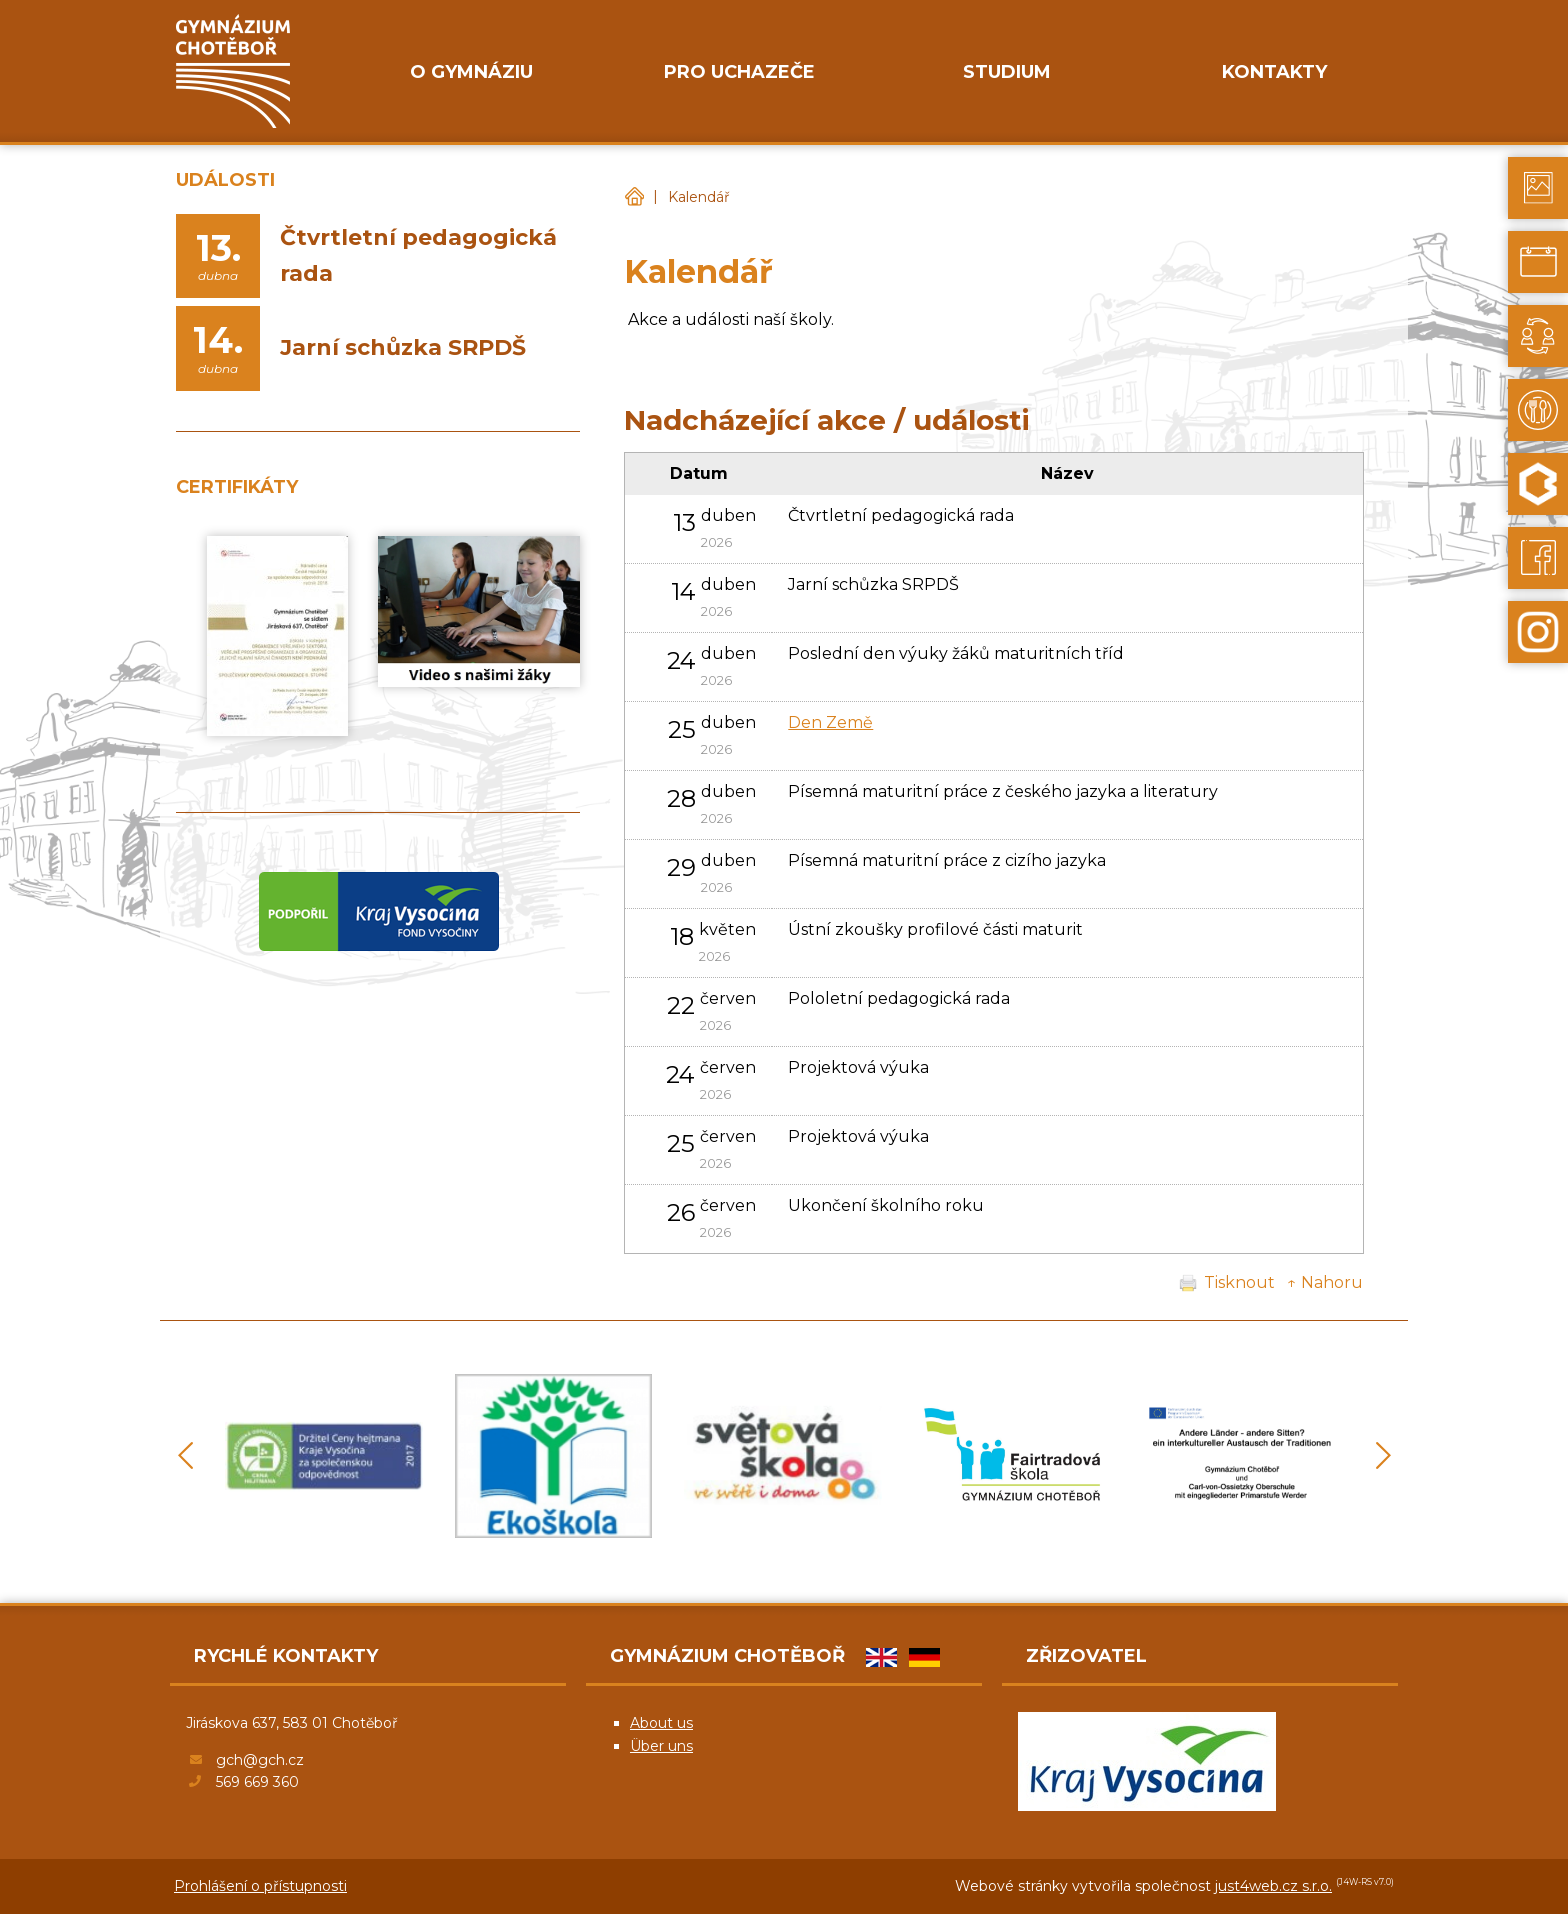 This screenshot has height=1914, width=1568. What do you see at coordinates (661, 1746) in the screenshot?
I see `Über uns` at bounding box center [661, 1746].